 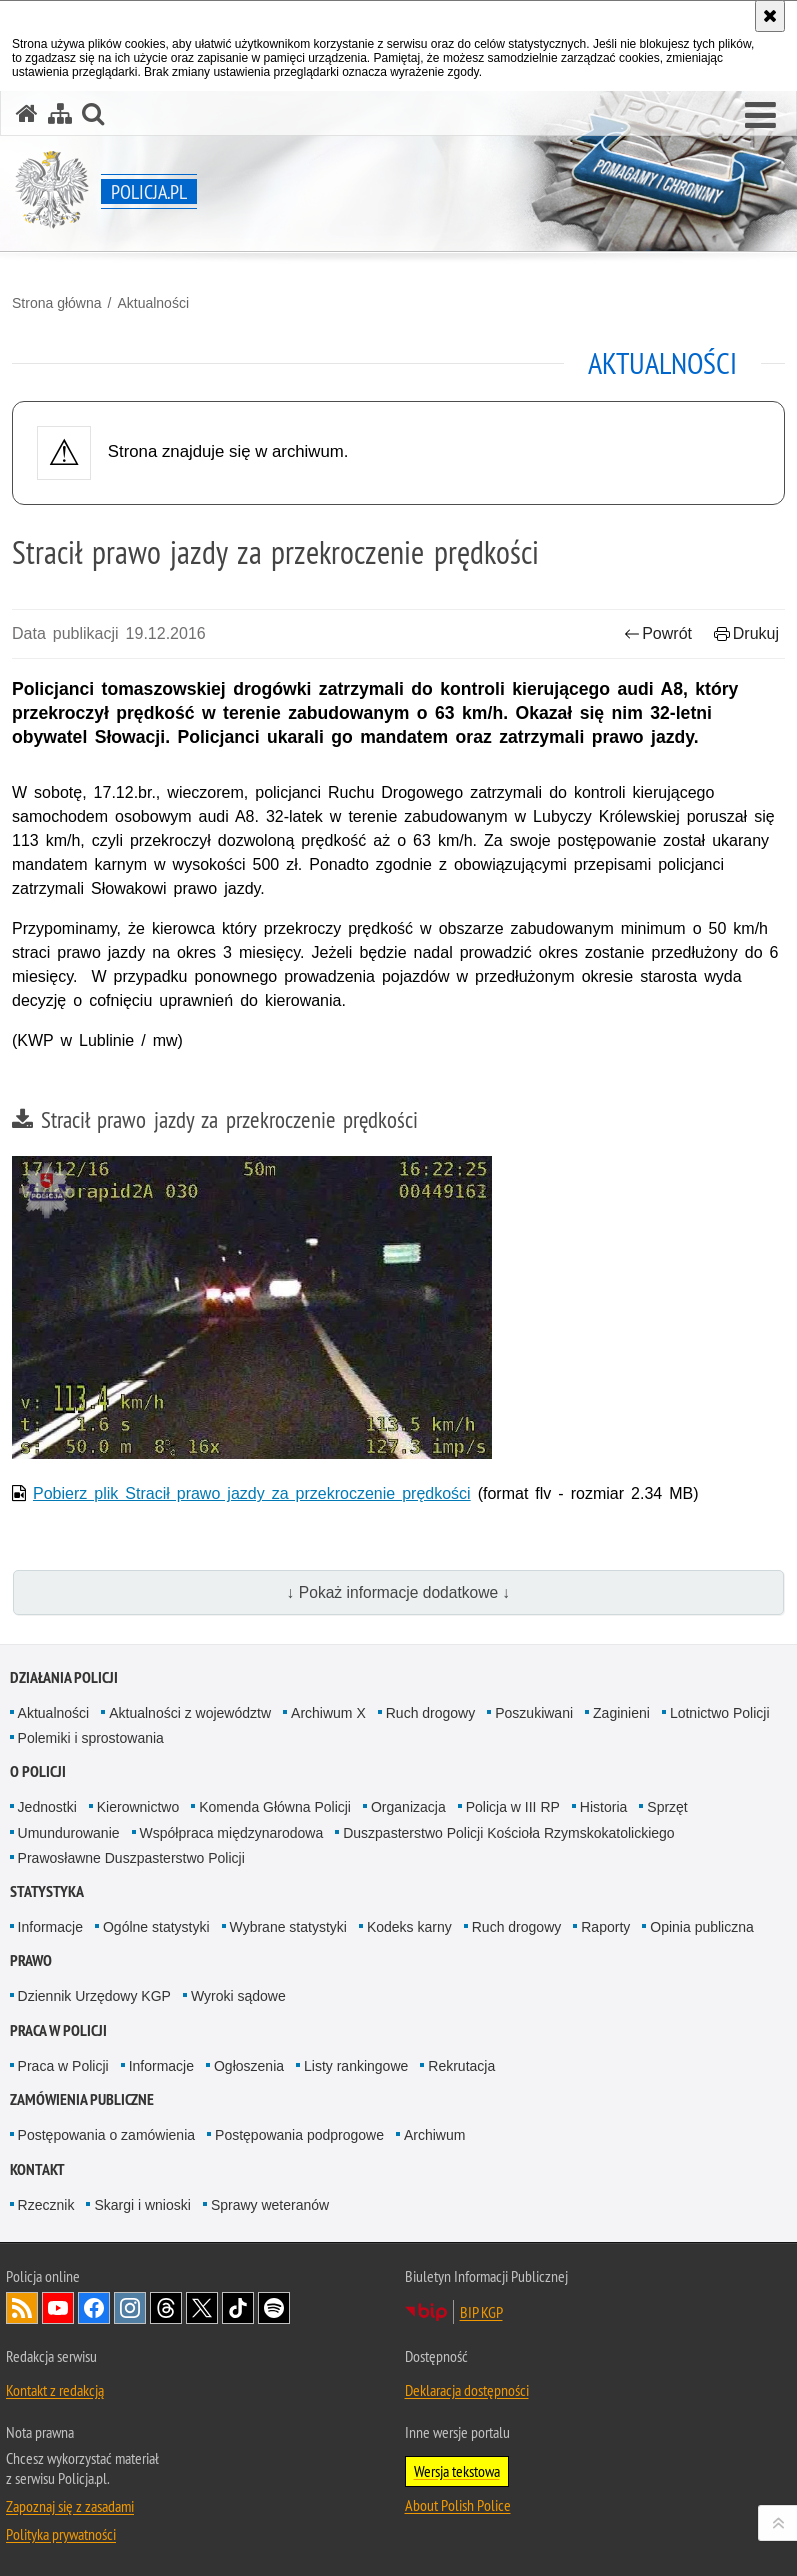 What do you see at coordinates (91, 1738) in the screenshot?
I see `Polemiki i sprostowania` at bounding box center [91, 1738].